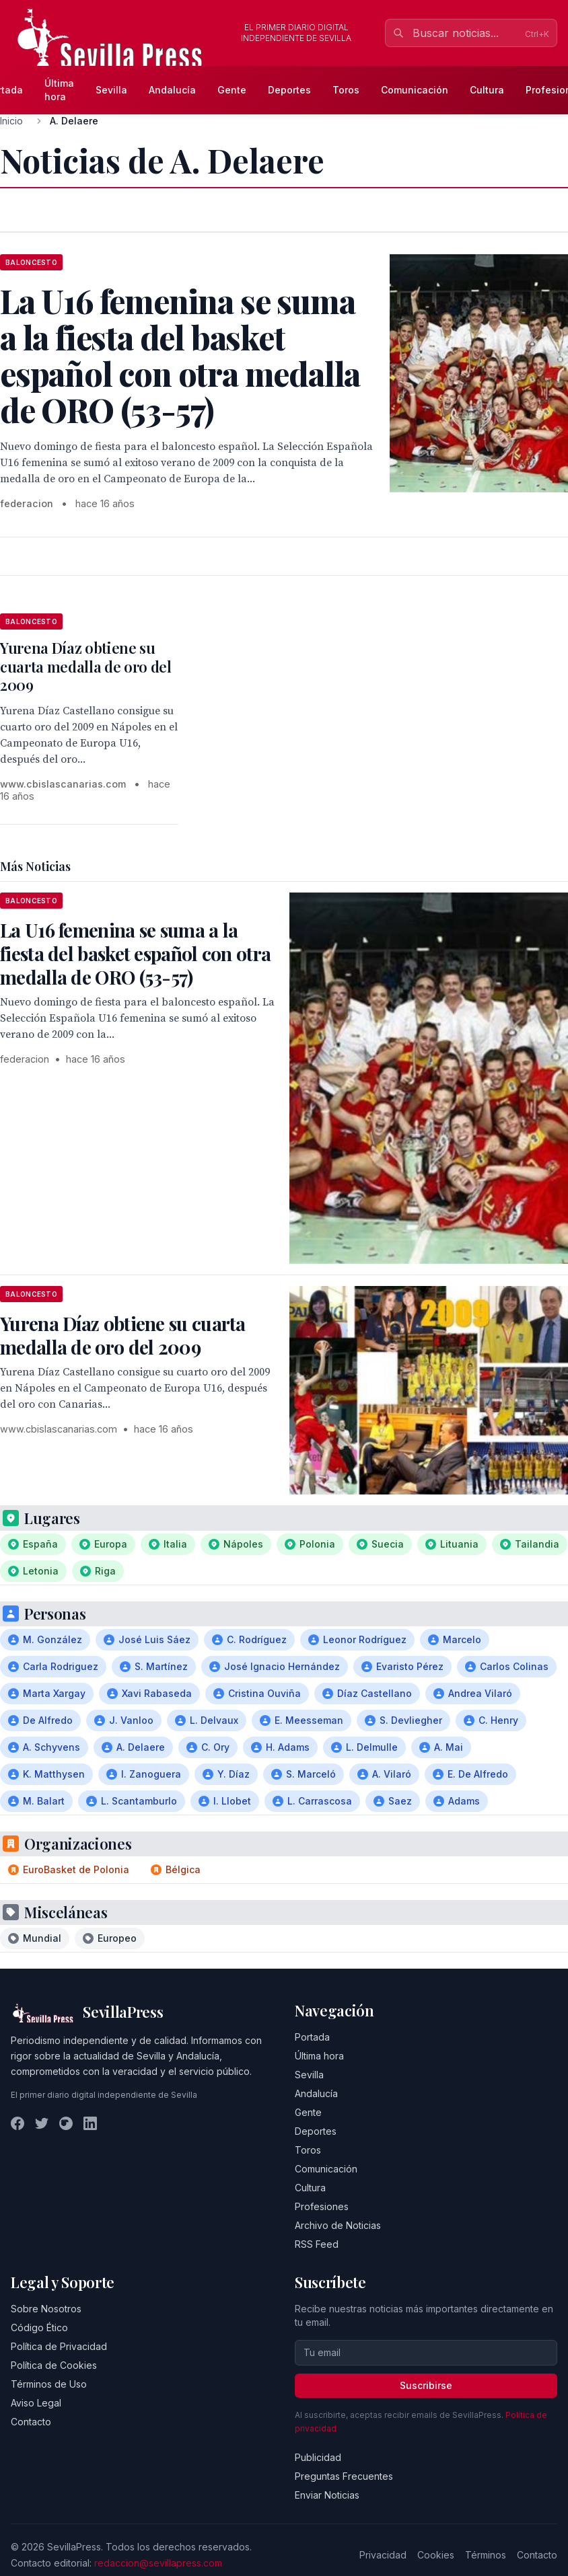 The height and width of the screenshot is (2576, 568). I want to click on Sevilla, so click(111, 90).